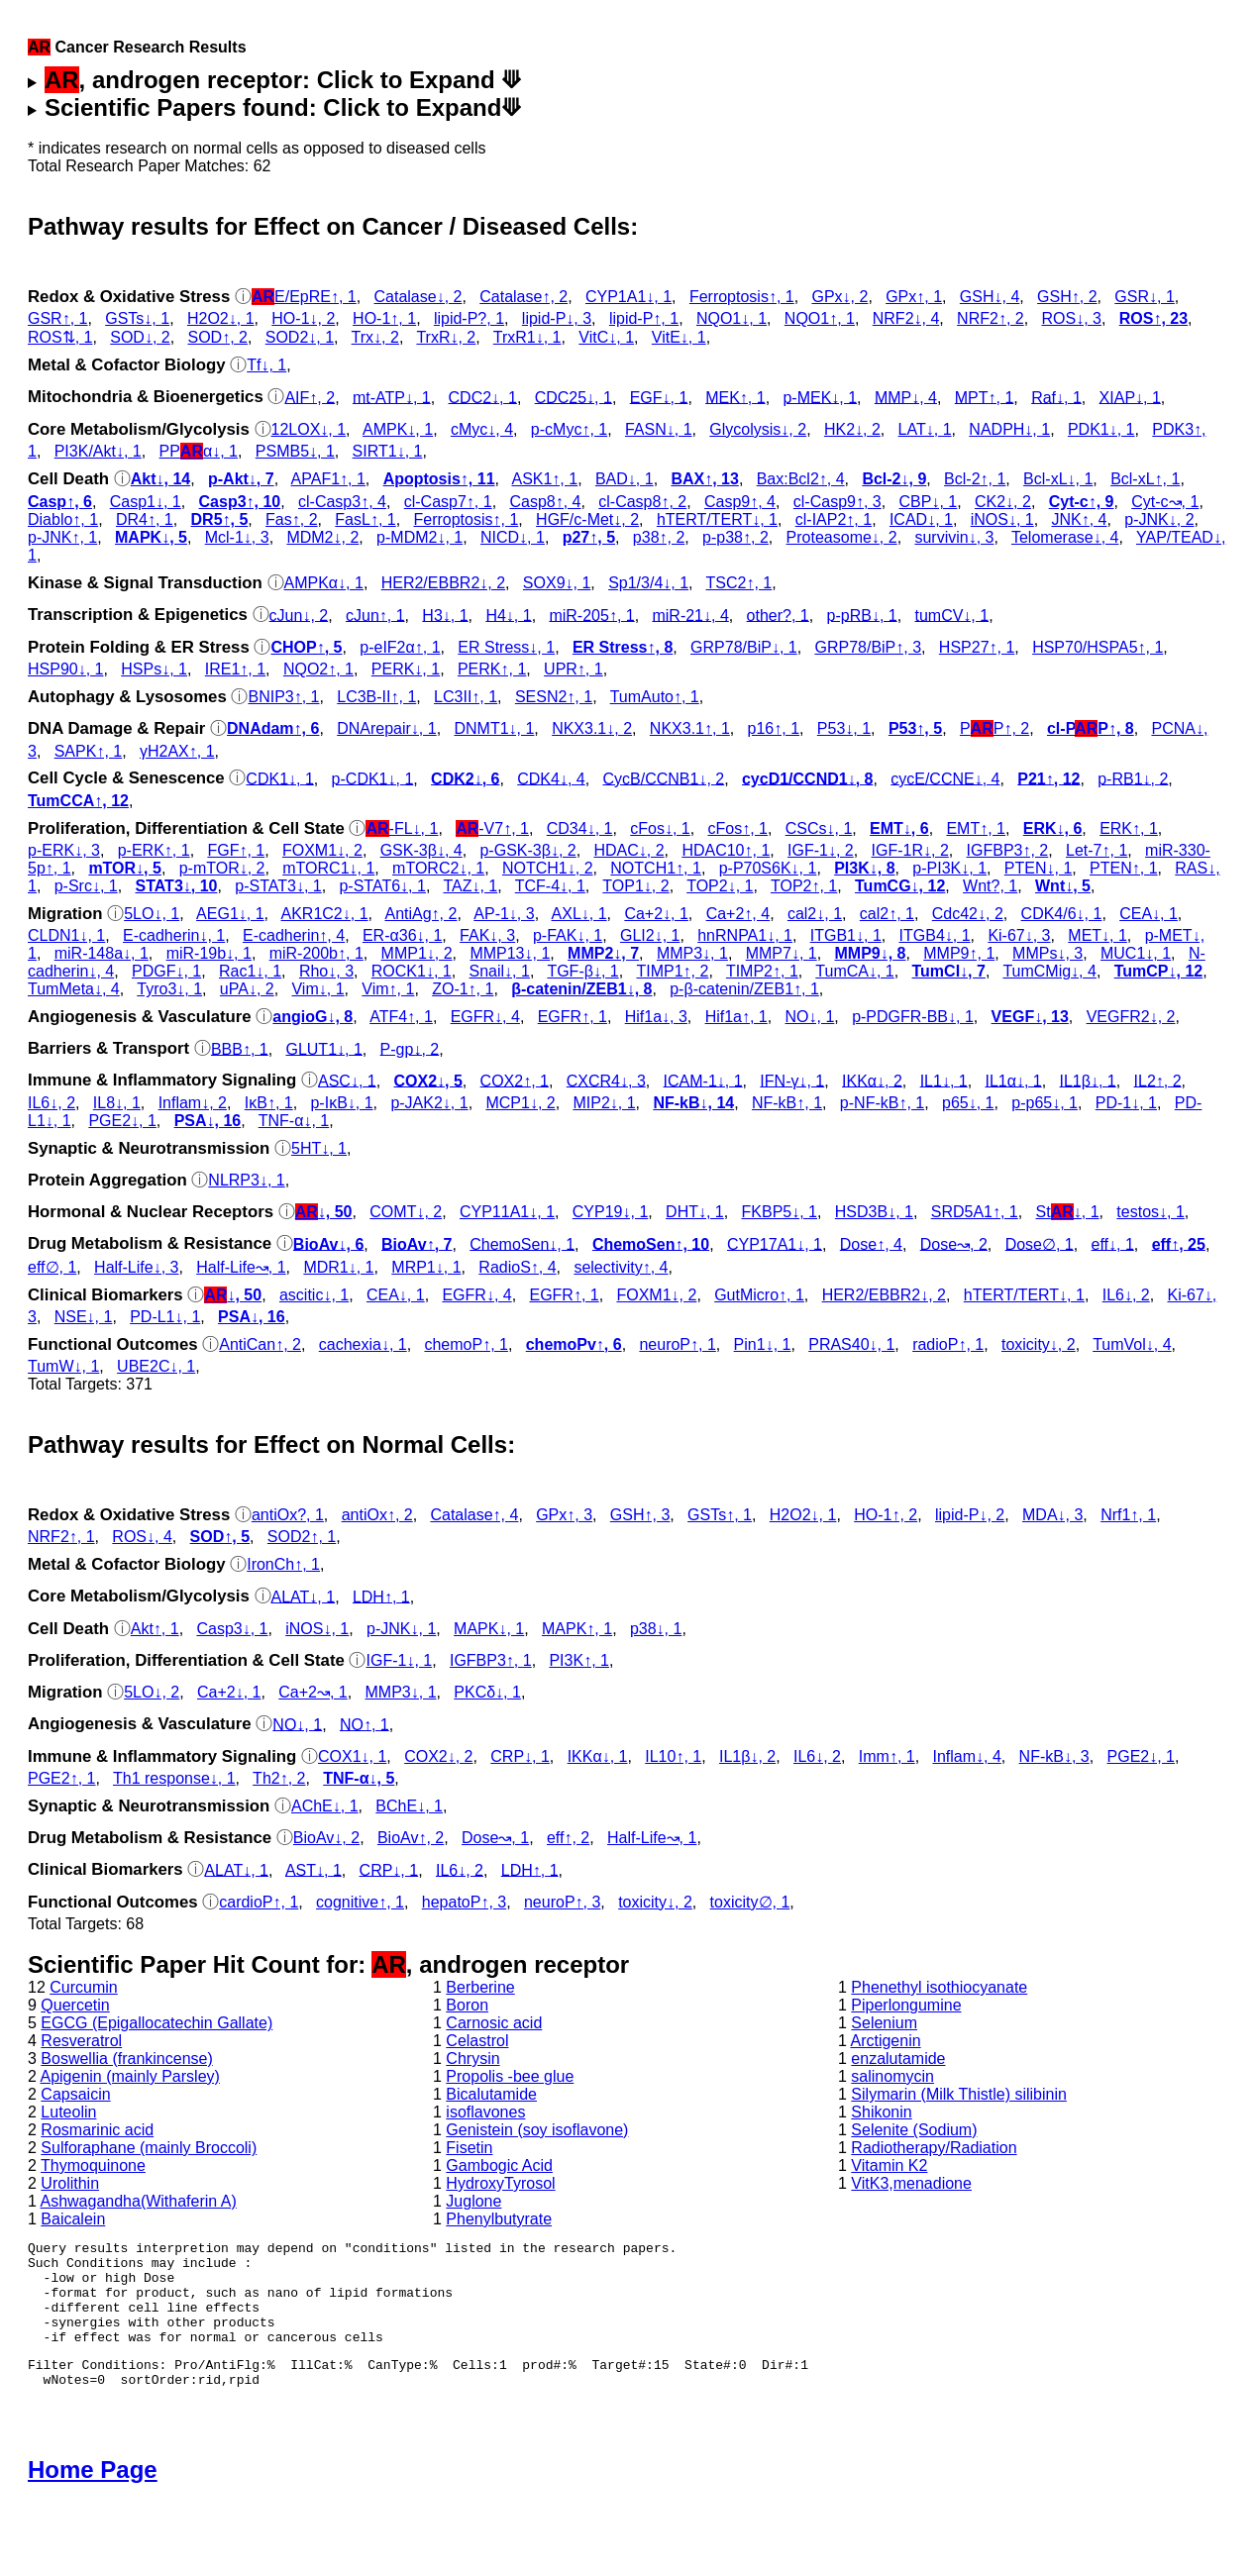 This screenshot has width=1255, height=2576. Describe the element at coordinates (51, 1102) in the screenshot. I see `IL6↓, 2` at that location.